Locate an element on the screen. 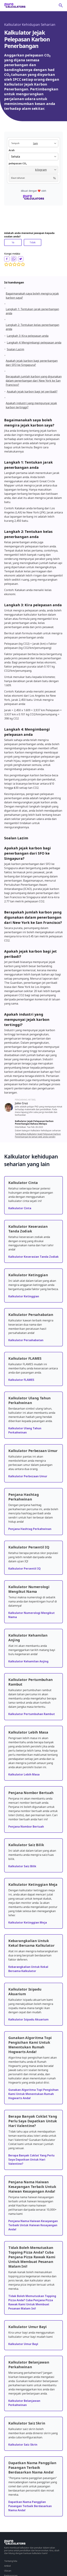 The height and width of the screenshot is (2576, 67). Penjana Nombor Bertuah is located at coordinates (26, 1826).